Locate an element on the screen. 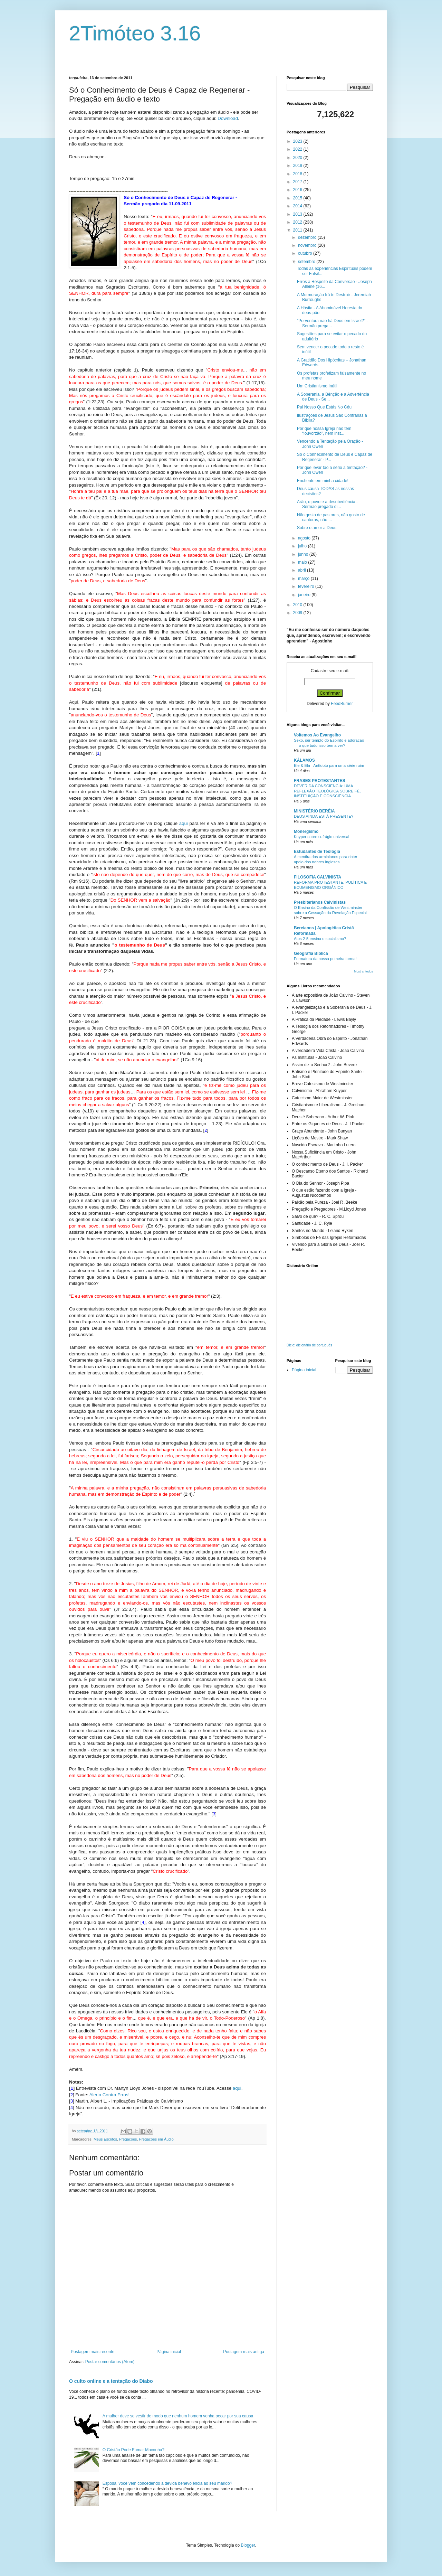 The image size is (442, 2576). Página inicial is located at coordinates (168, 2351).